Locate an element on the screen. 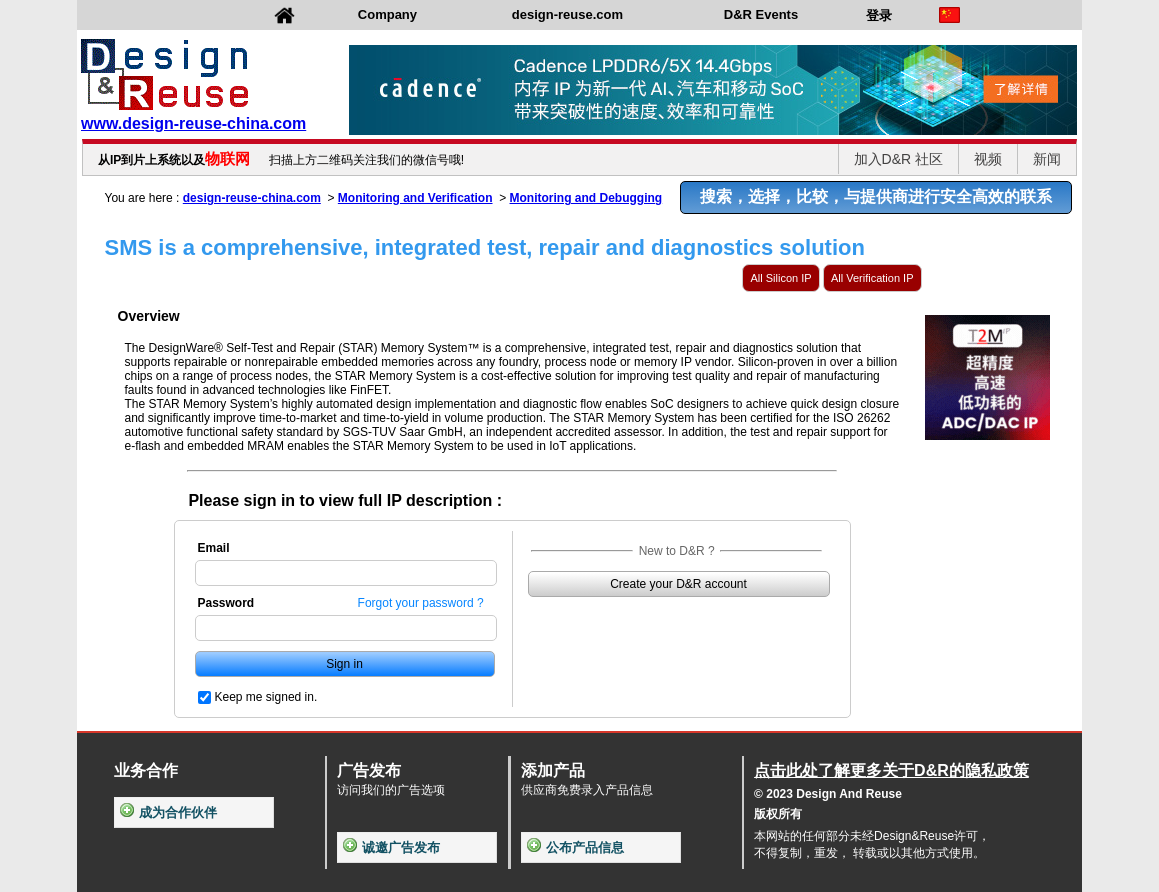 The height and width of the screenshot is (892, 1159). 诚邀广告发布 is located at coordinates (391, 847).